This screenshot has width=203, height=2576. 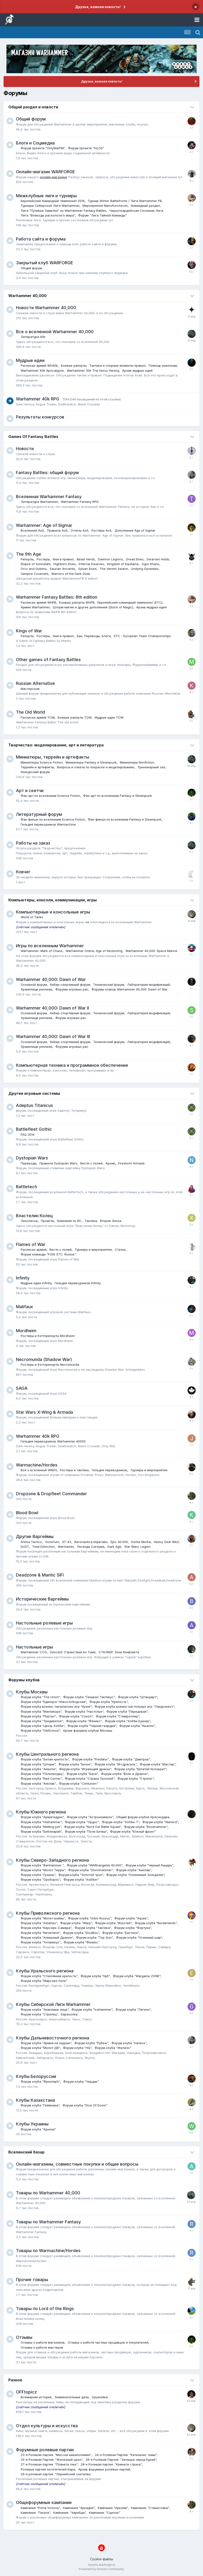 What do you see at coordinates (82, 1774) in the screenshot?
I see `Форум клуба "Баzа"` at bounding box center [82, 1774].